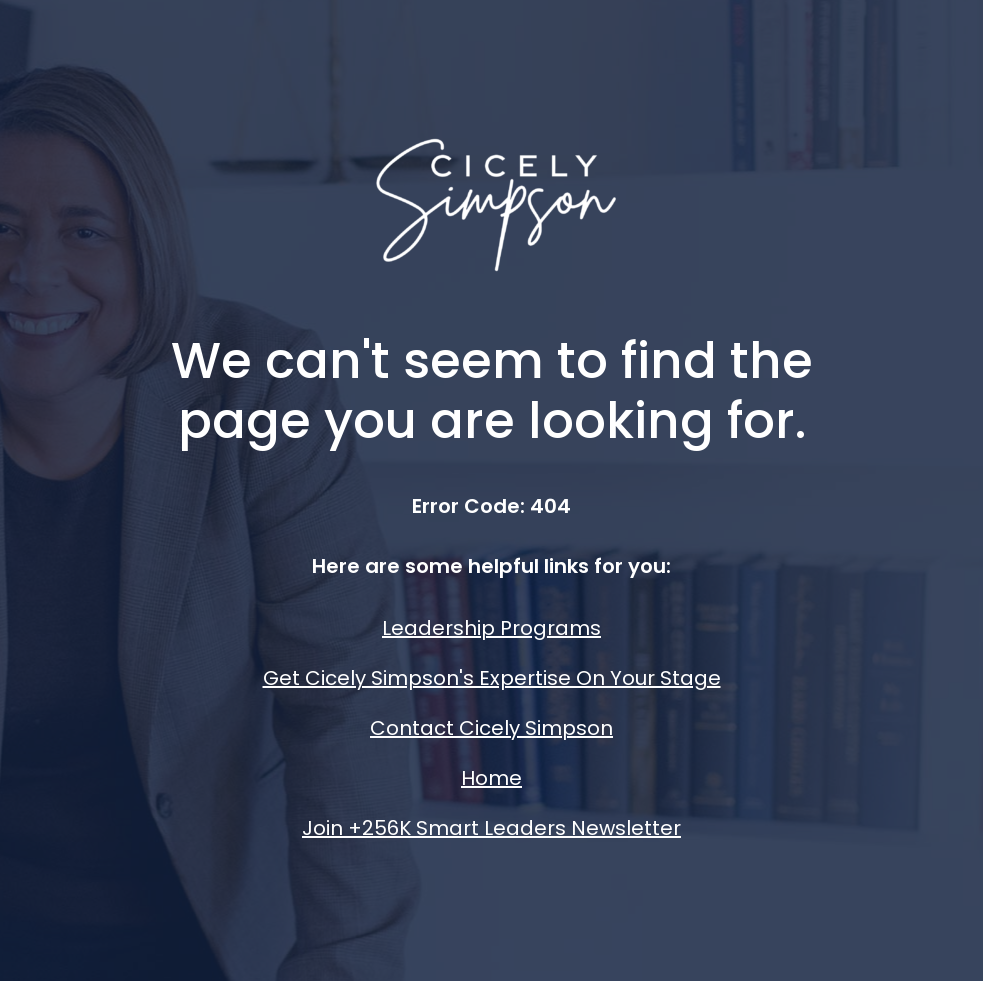  I want to click on Join +256K Smart Leaders Newsletter, so click(491, 828).